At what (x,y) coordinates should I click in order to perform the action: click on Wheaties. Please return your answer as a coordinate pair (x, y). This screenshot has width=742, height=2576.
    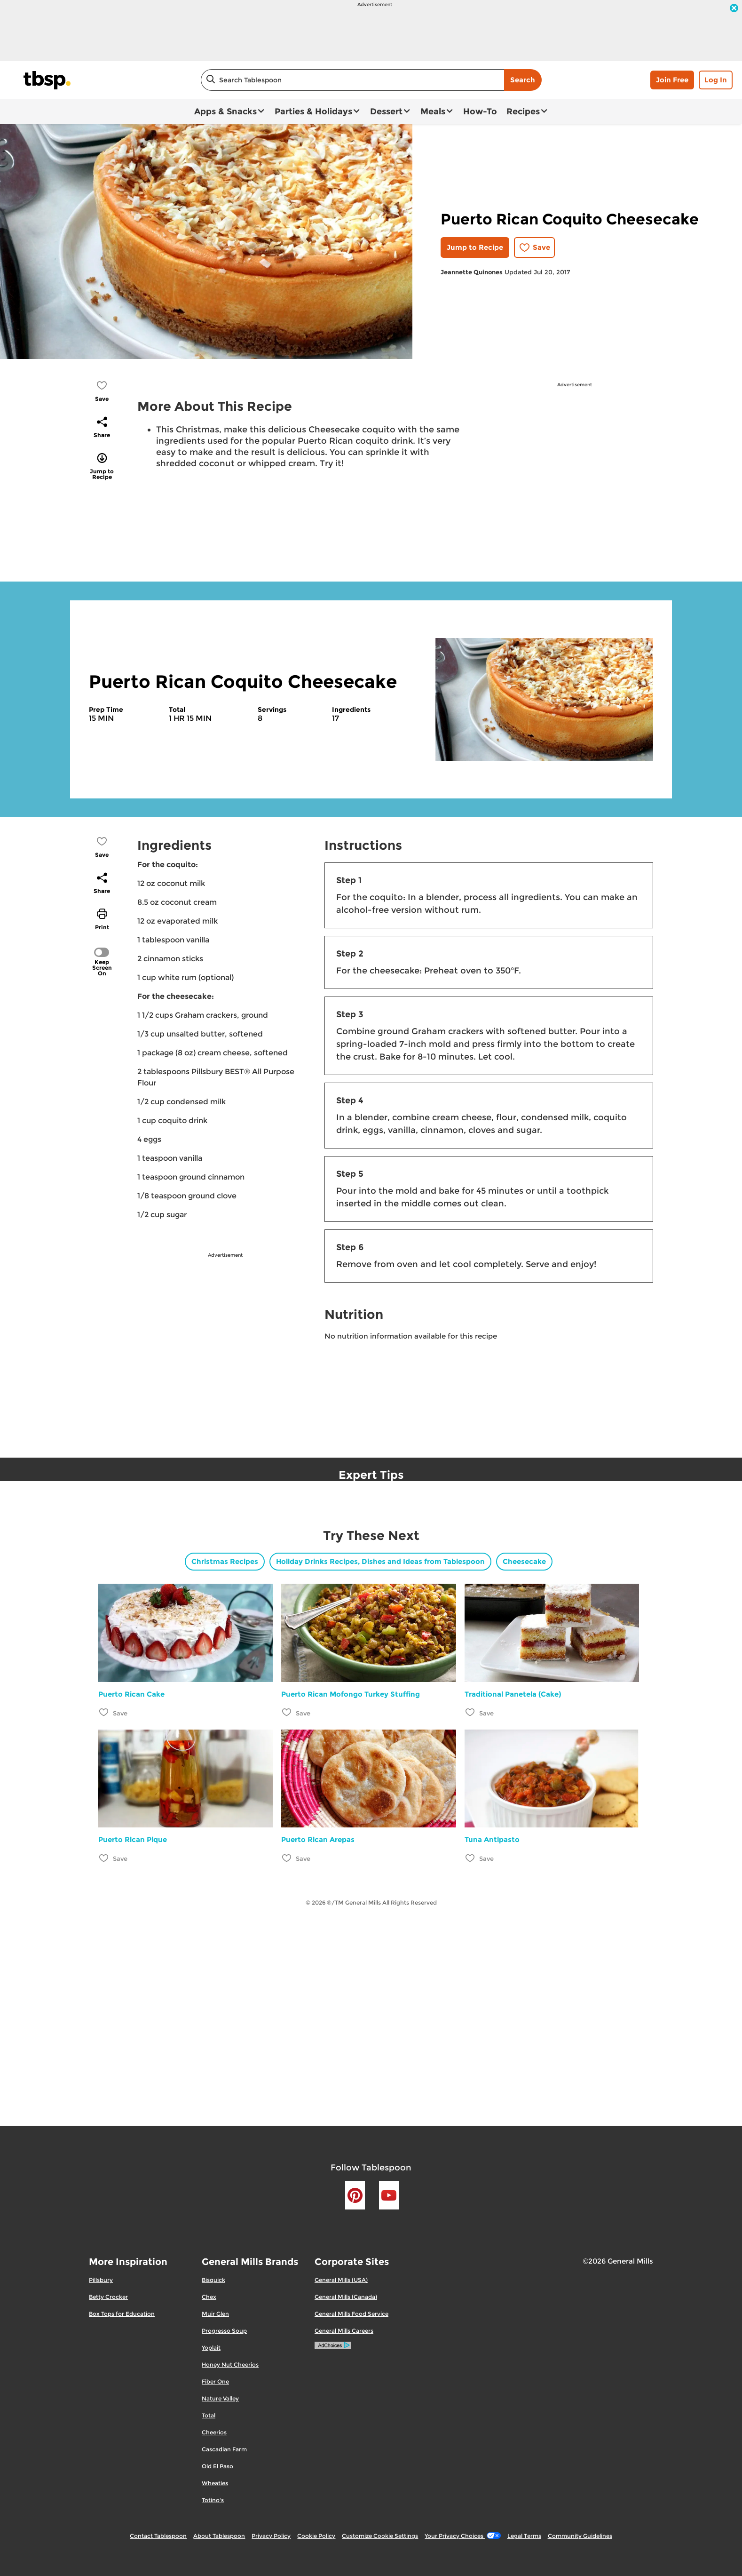
    Looking at the image, I should click on (215, 2483).